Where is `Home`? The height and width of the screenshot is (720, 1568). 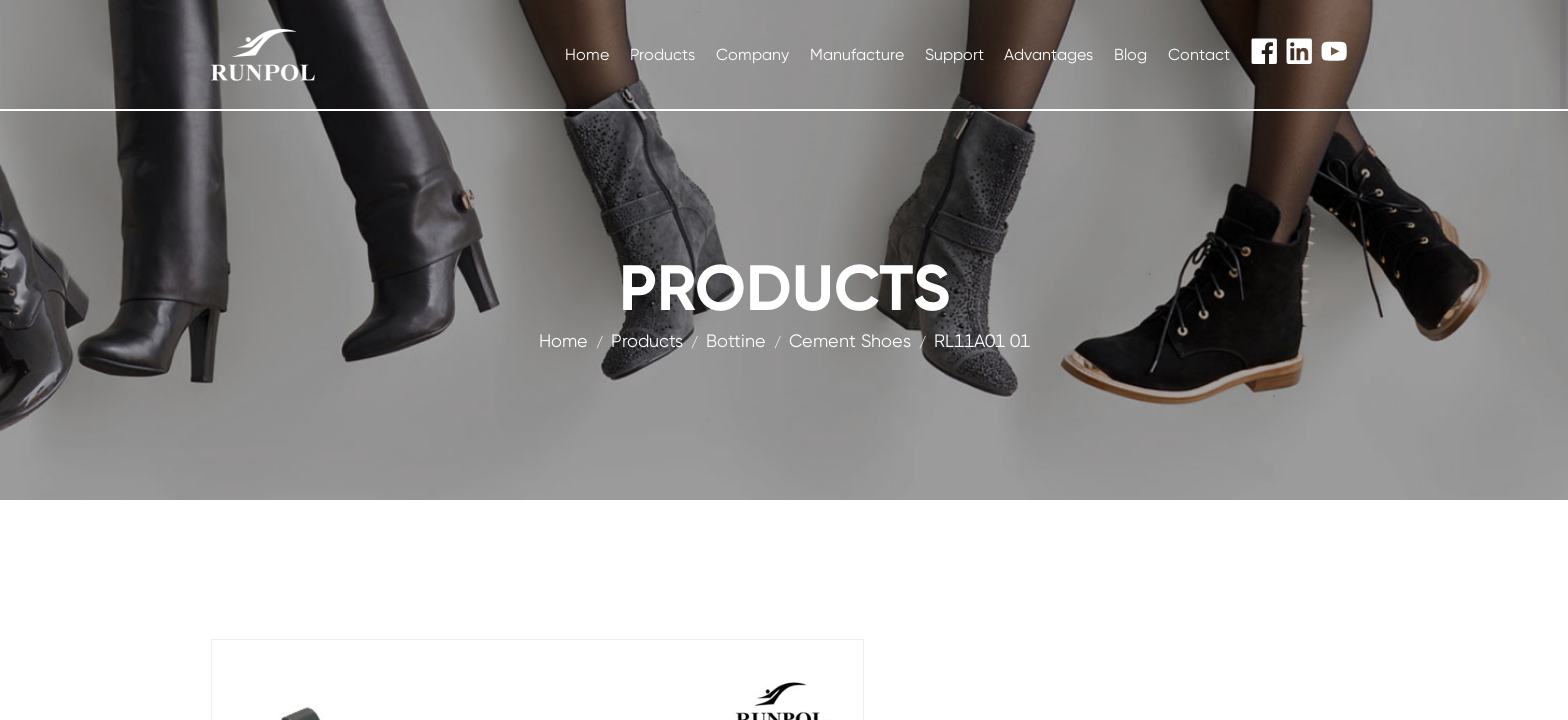 Home is located at coordinates (587, 54).